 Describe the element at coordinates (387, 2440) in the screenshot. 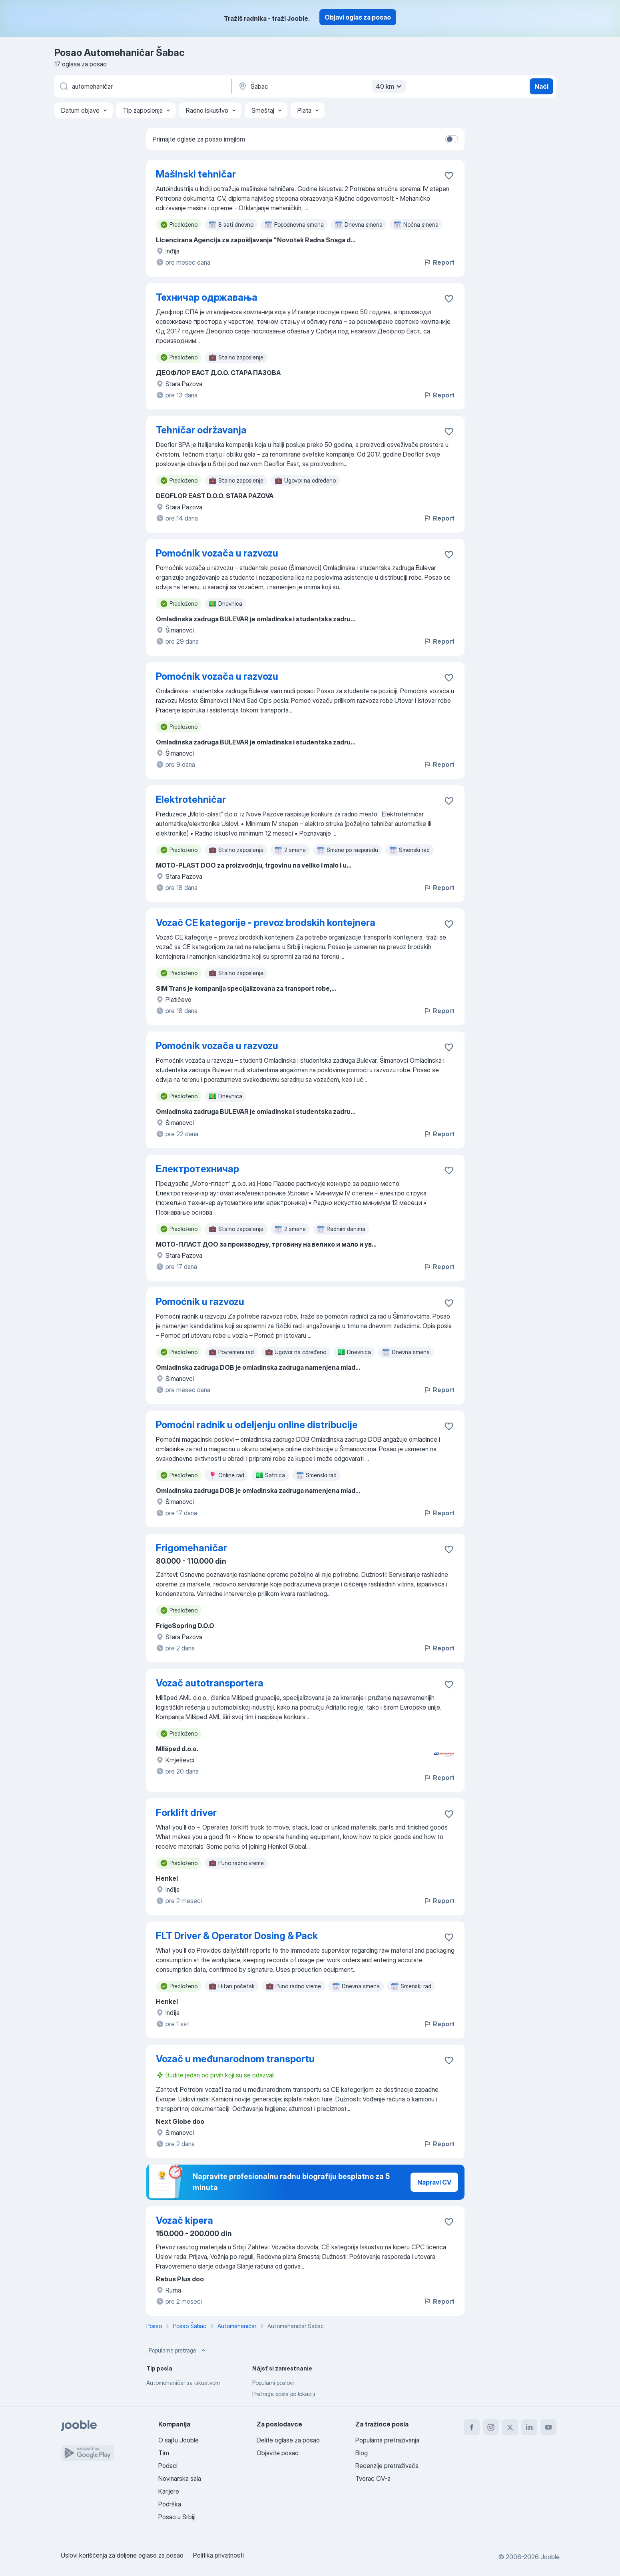

I see `Popularna pretraživanja` at that location.